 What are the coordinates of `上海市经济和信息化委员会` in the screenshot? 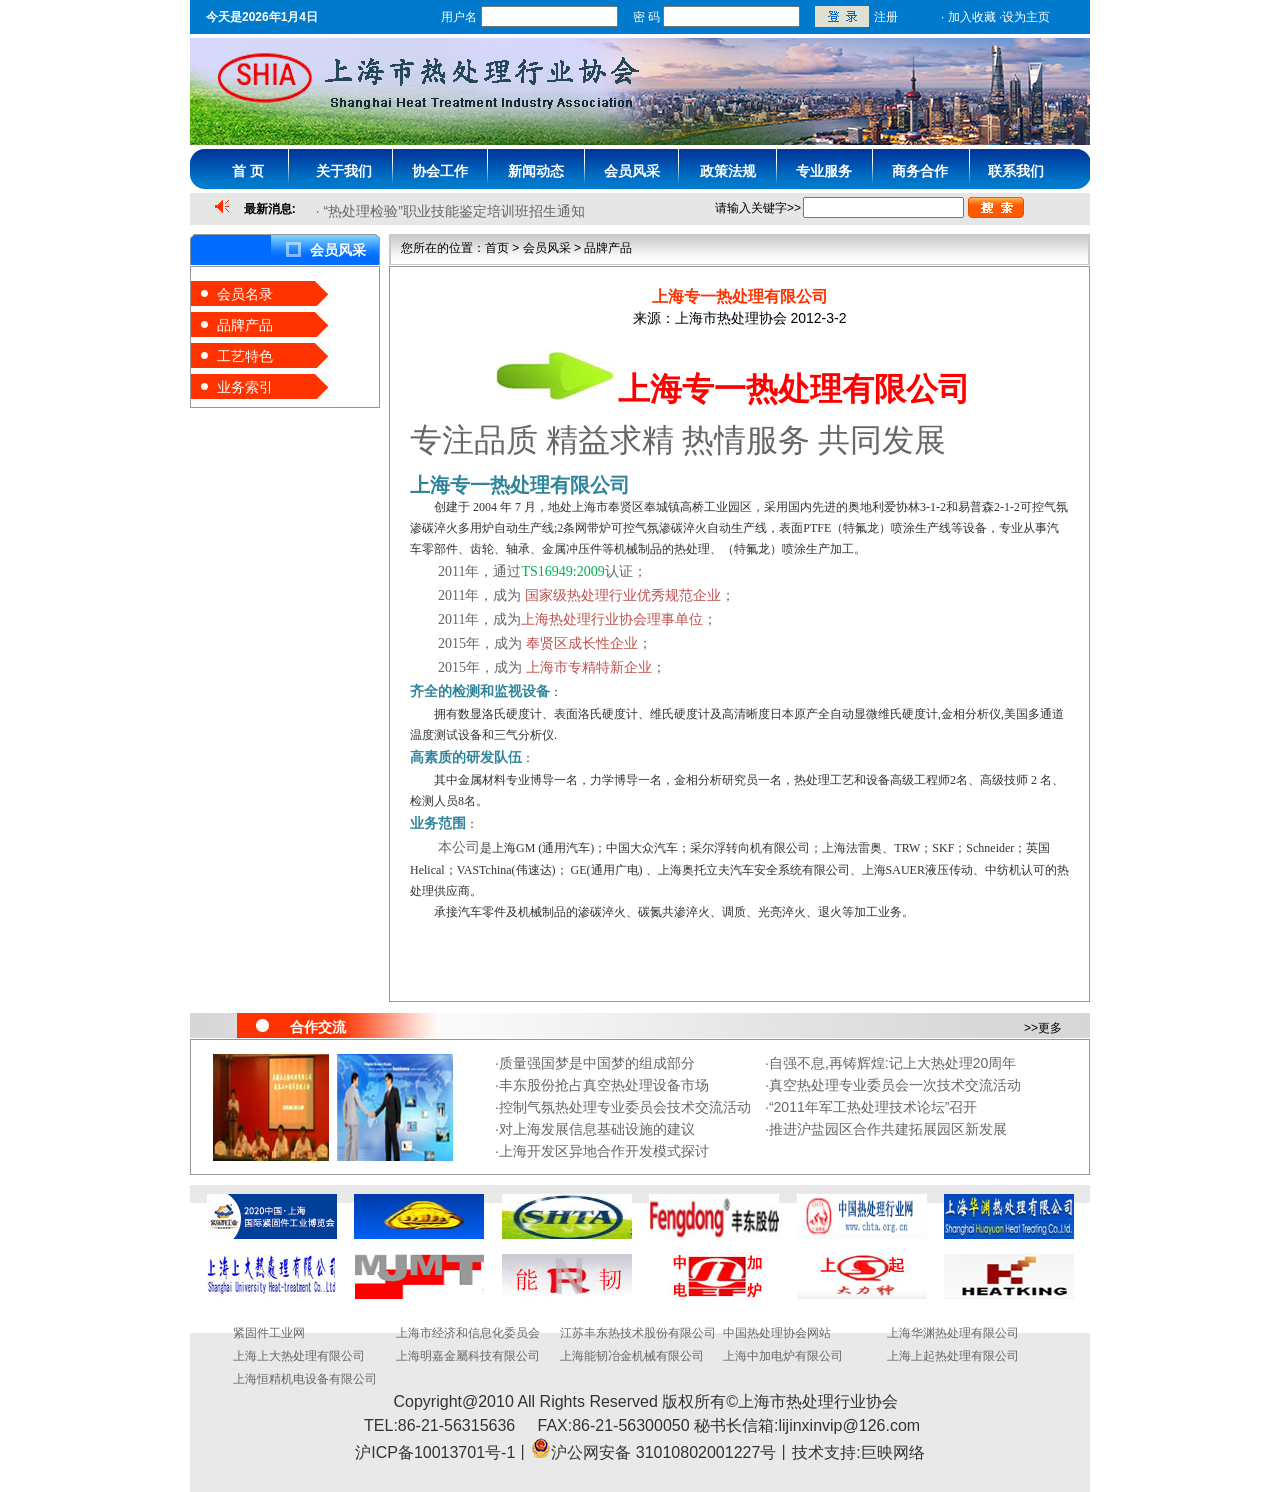 It's located at (468, 1333).